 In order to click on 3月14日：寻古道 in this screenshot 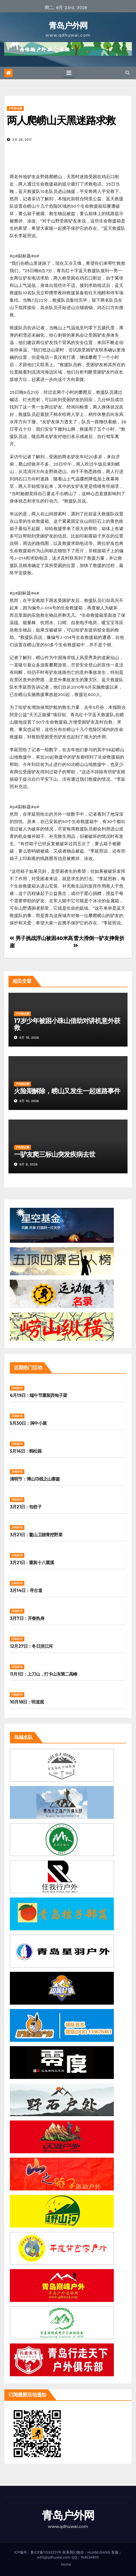, I will do `click(26, 1590)`.